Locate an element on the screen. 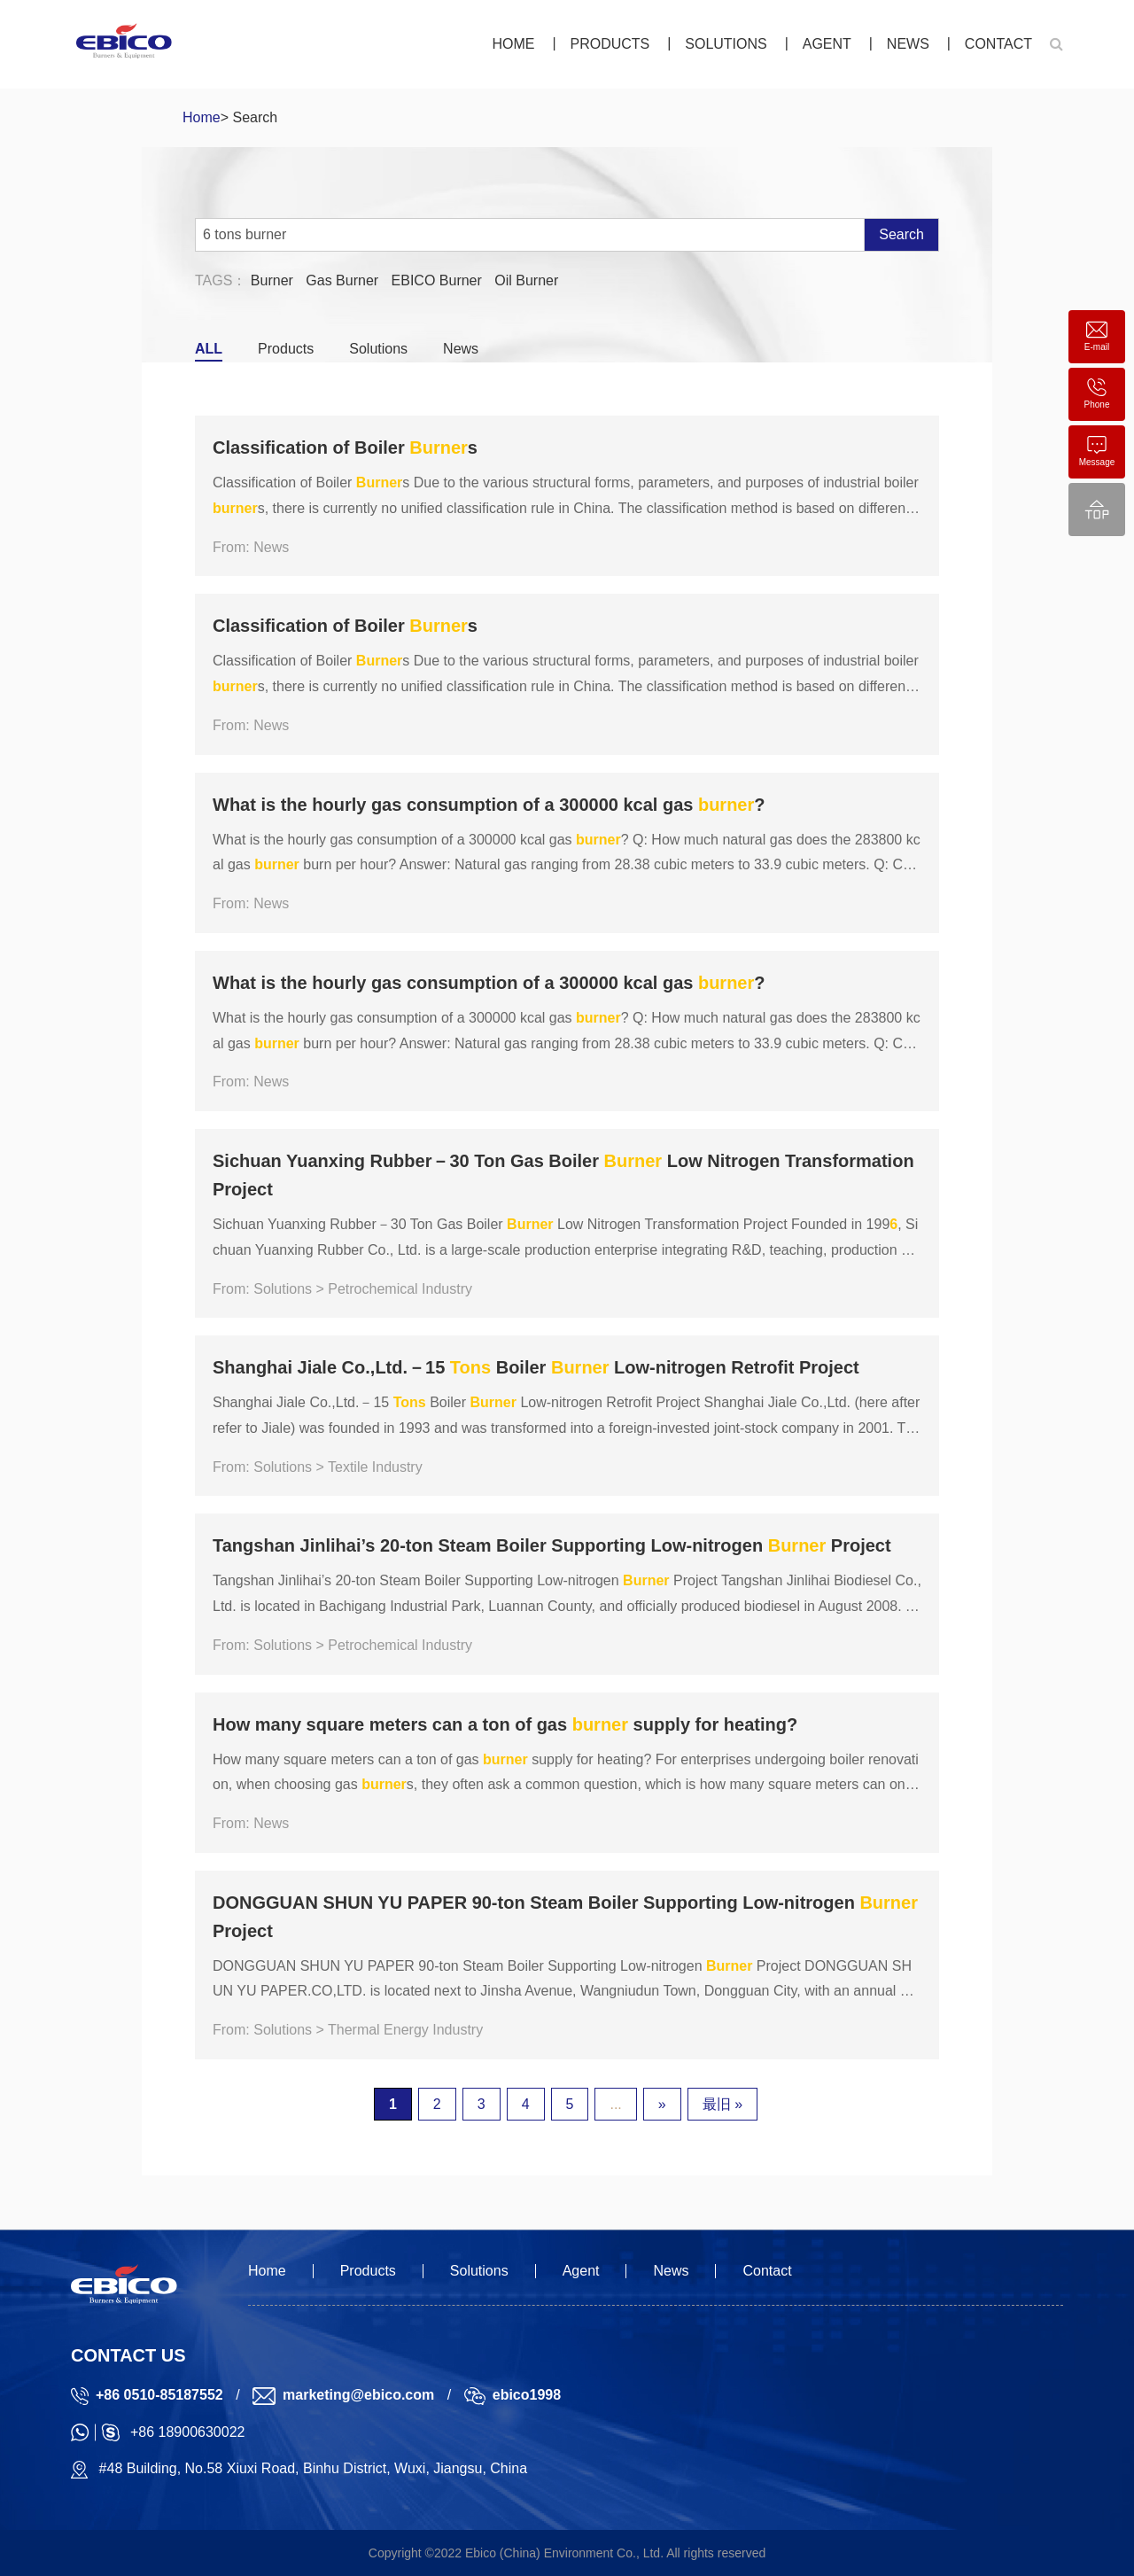  » [下一页] is located at coordinates (662, 2104).